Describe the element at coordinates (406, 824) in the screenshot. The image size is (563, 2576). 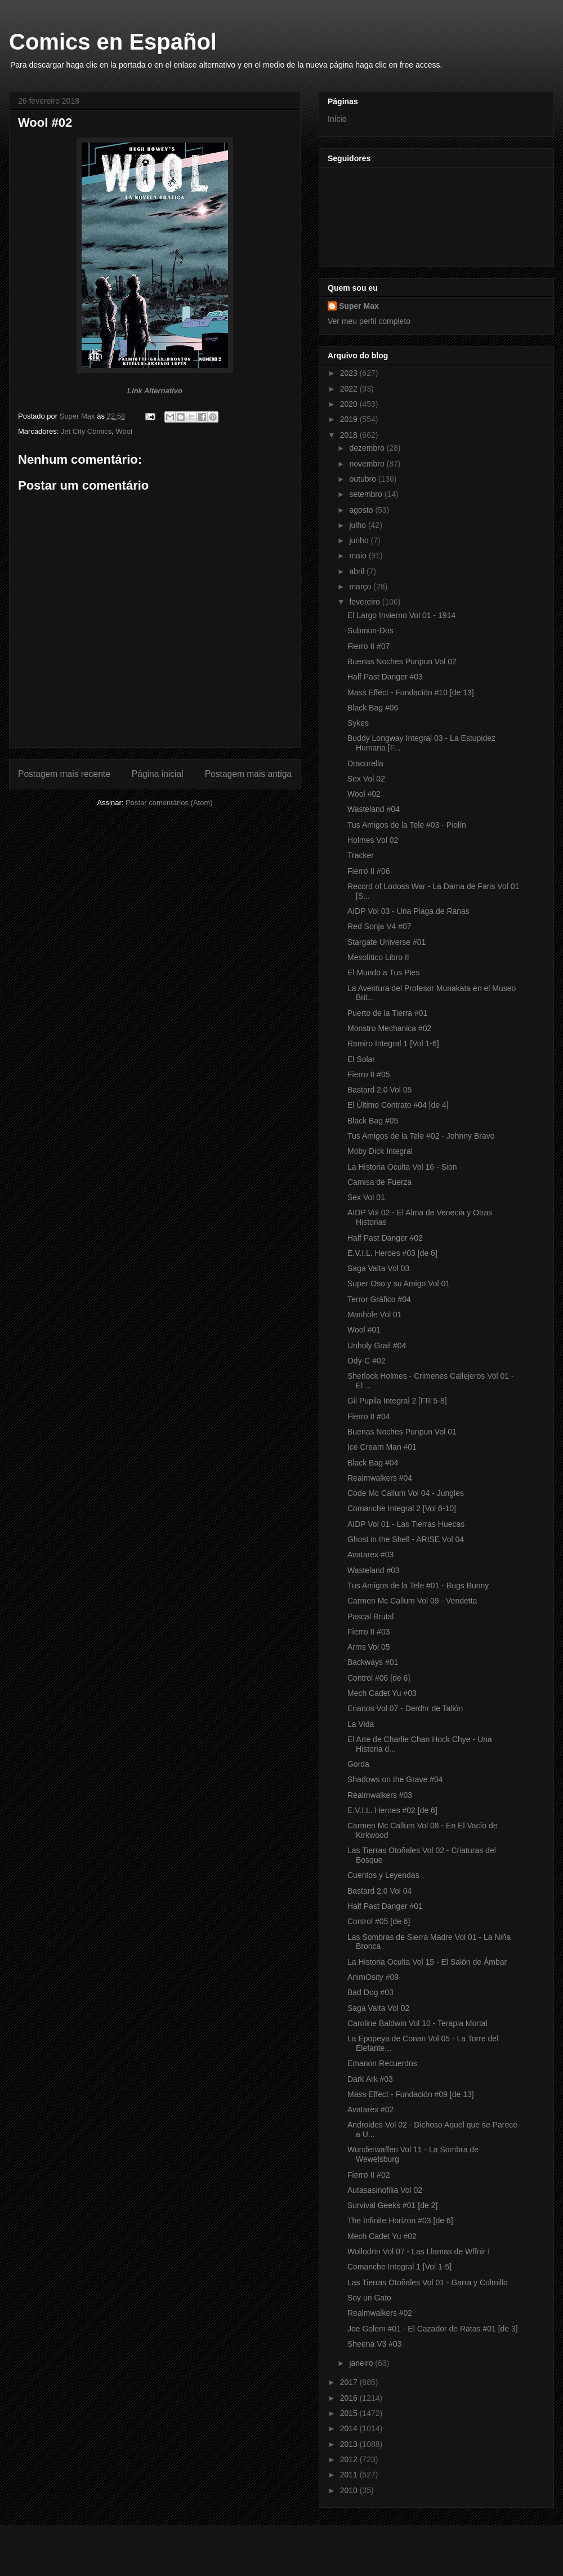
I see `Tus Amigos de la Tele #03 - Piolín` at that location.